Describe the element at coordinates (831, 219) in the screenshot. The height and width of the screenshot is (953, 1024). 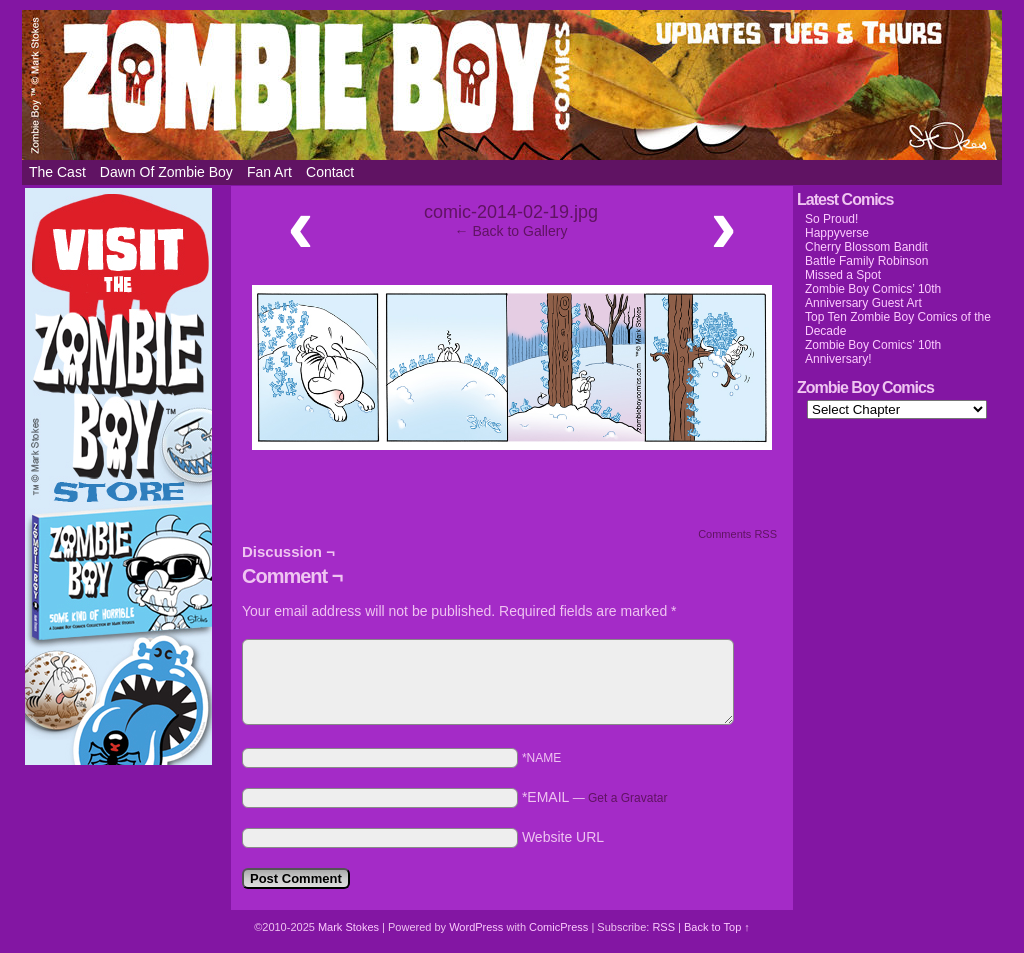
I see `So Proud!` at that location.